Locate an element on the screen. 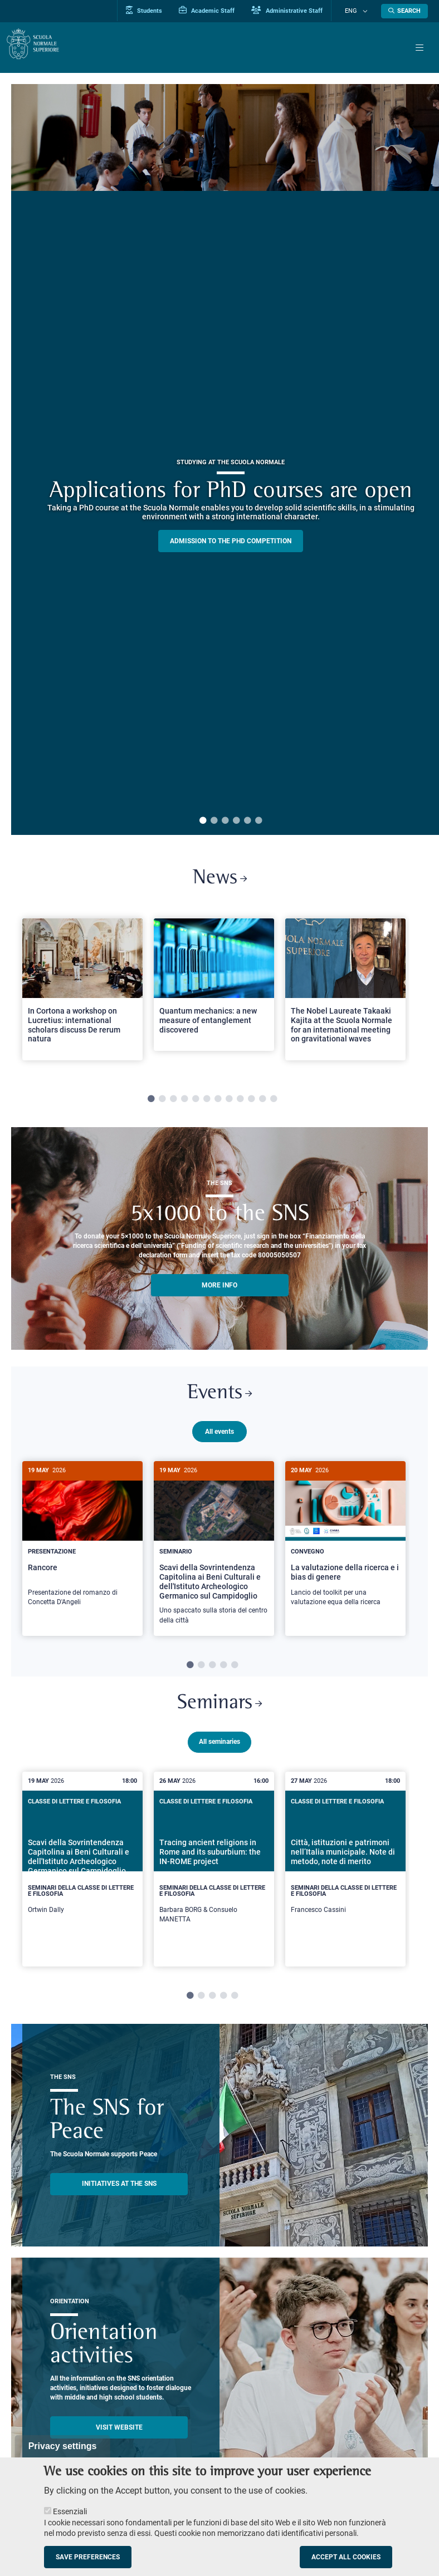 The width and height of the screenshot is (439, 2576). Seminars is located at coordinates (220, 1708).